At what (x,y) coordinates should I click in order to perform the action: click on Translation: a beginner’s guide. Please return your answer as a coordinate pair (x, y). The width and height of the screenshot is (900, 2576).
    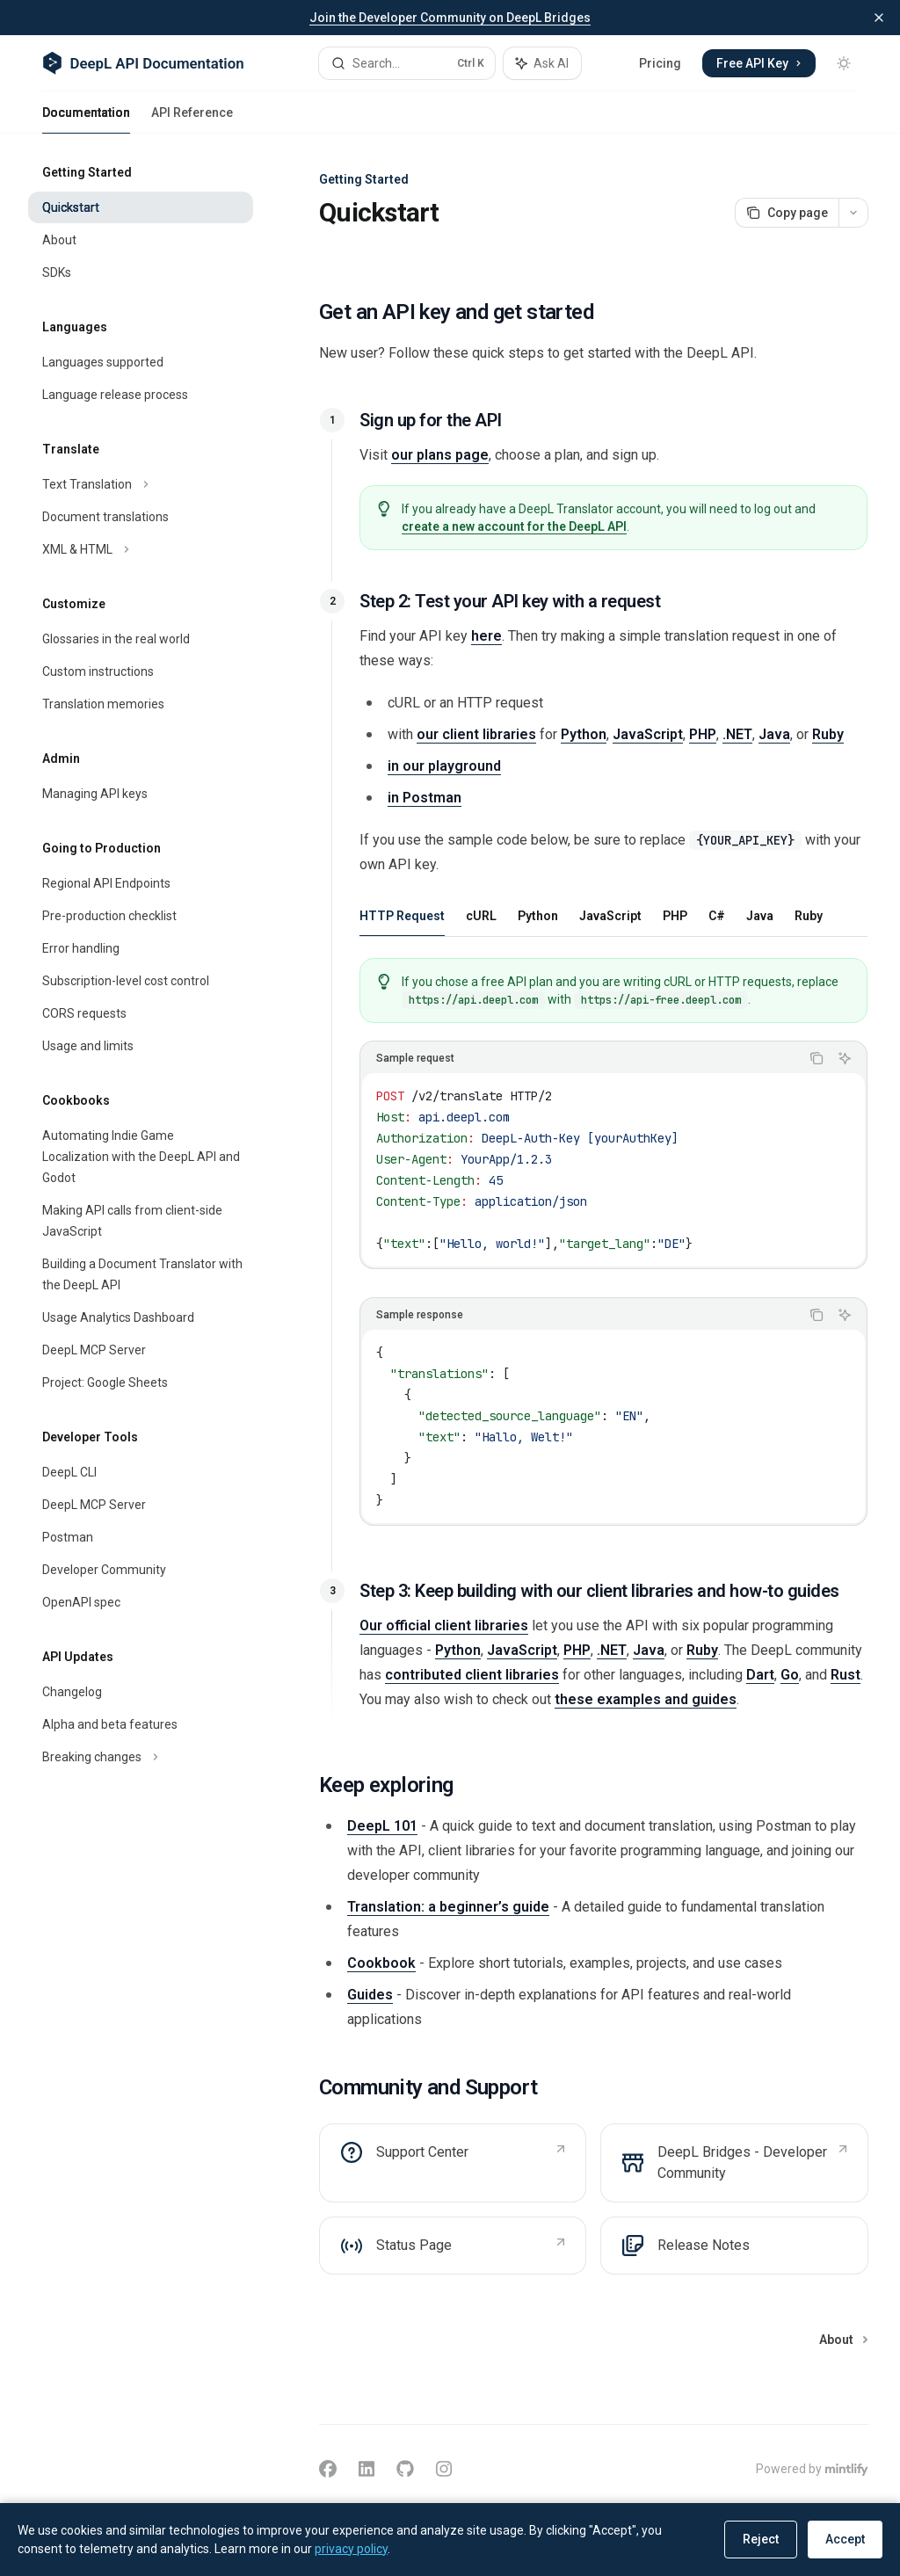
    Looking at the image, I should click on (448, 1906).